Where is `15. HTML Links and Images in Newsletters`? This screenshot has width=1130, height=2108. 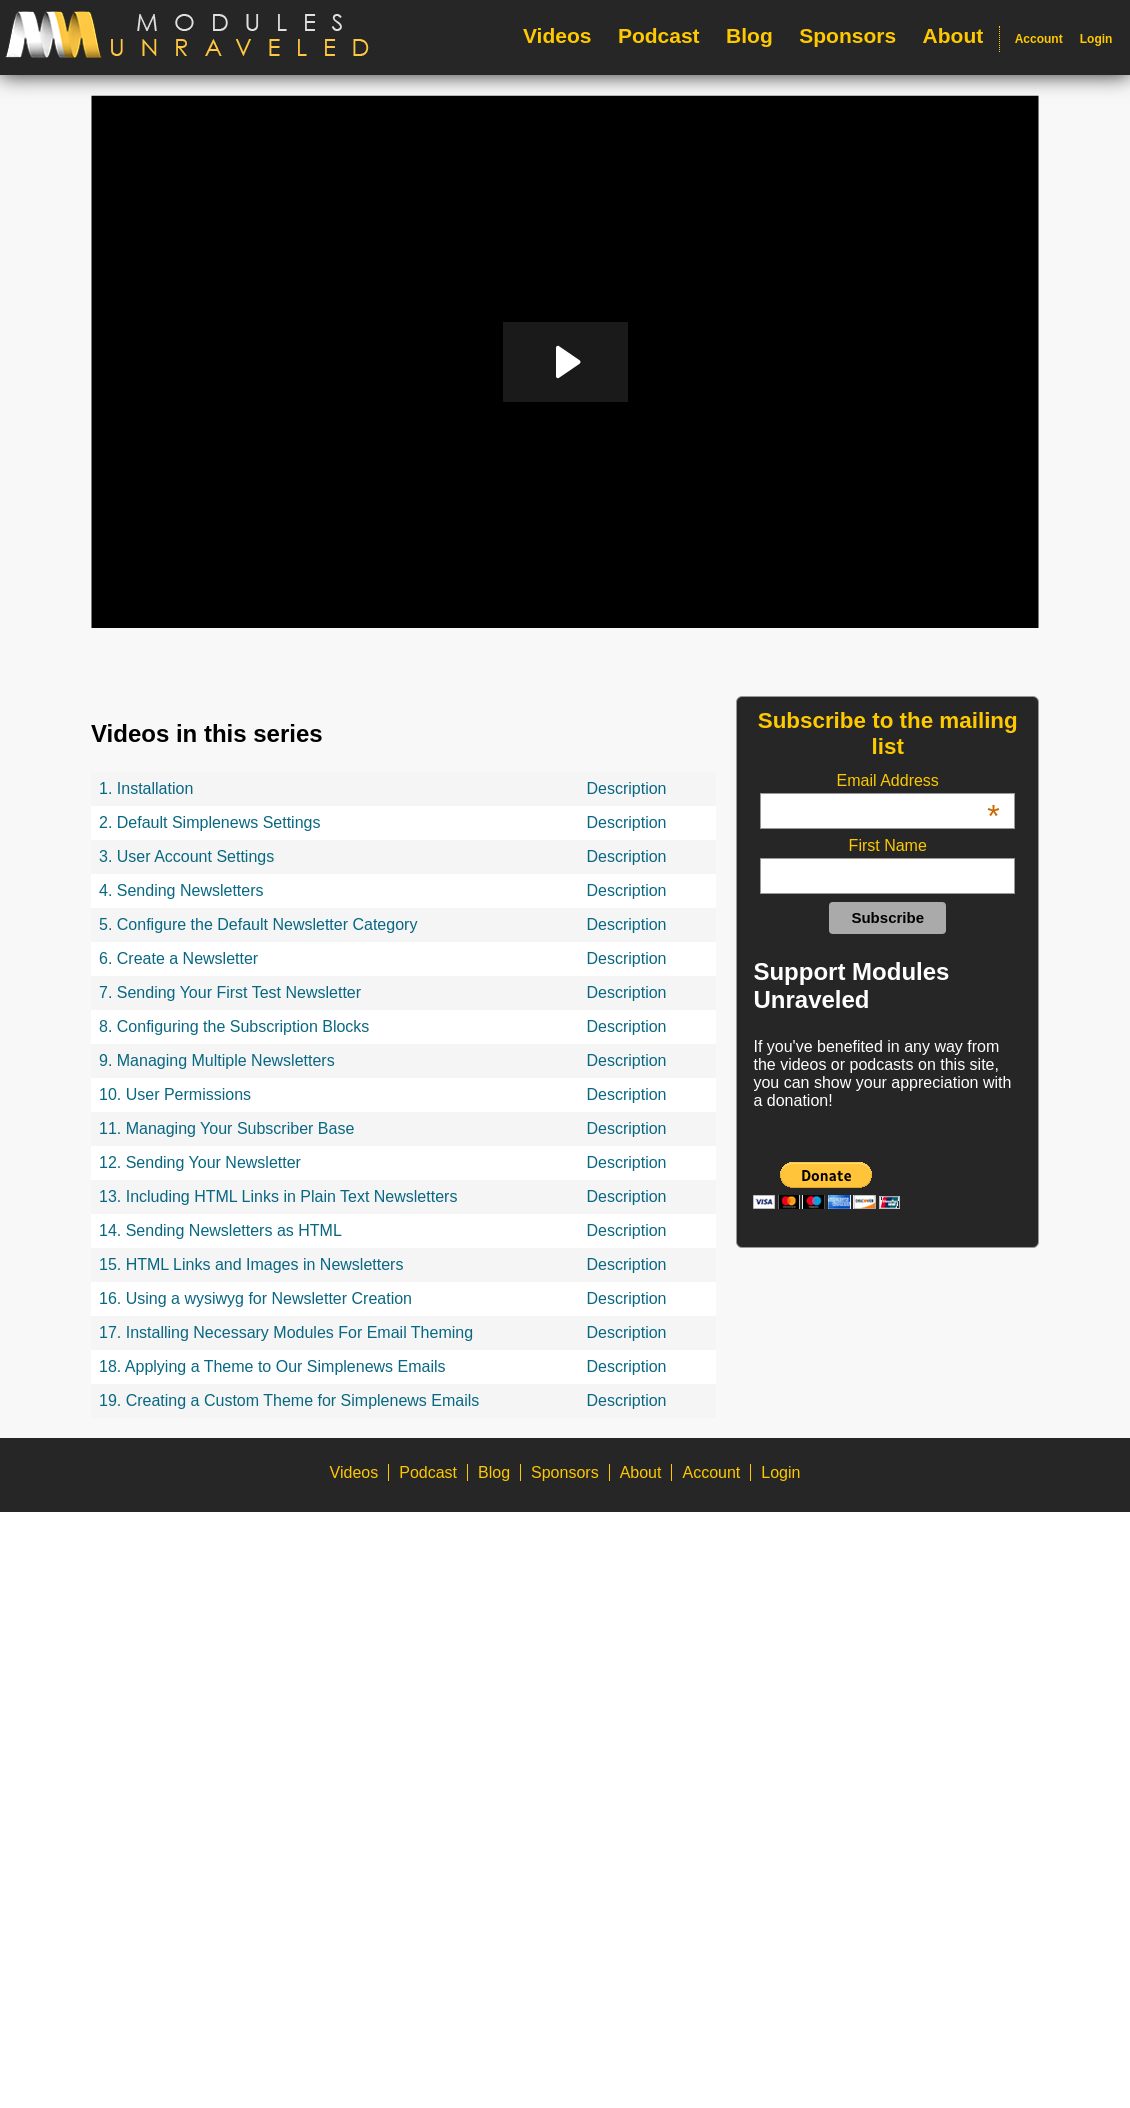
15. HTML Links and Images in Newsletters is located at coordinates (251, 1264).